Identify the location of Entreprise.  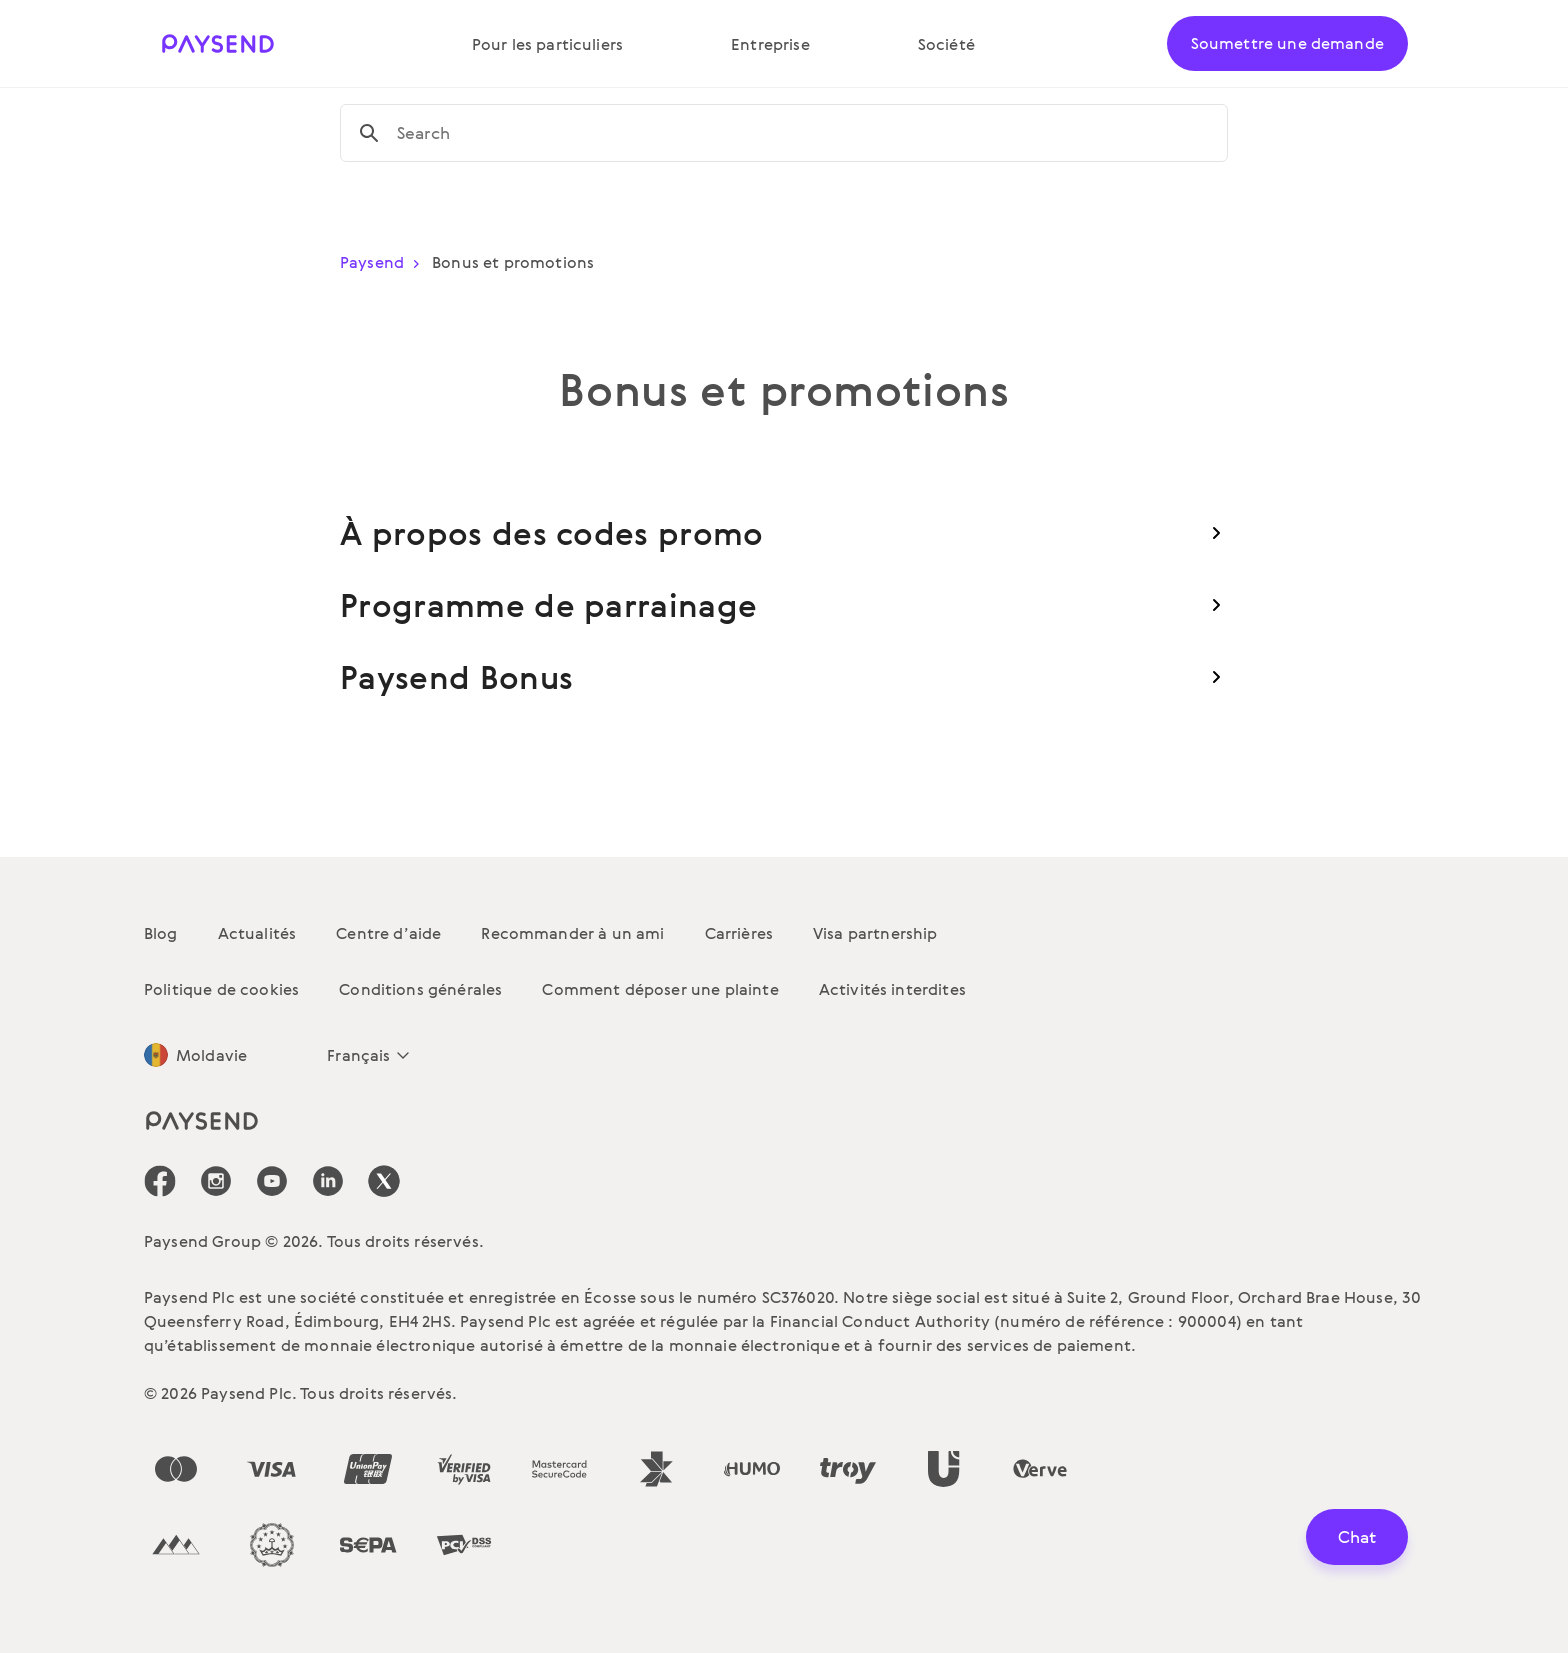
(770, 44).